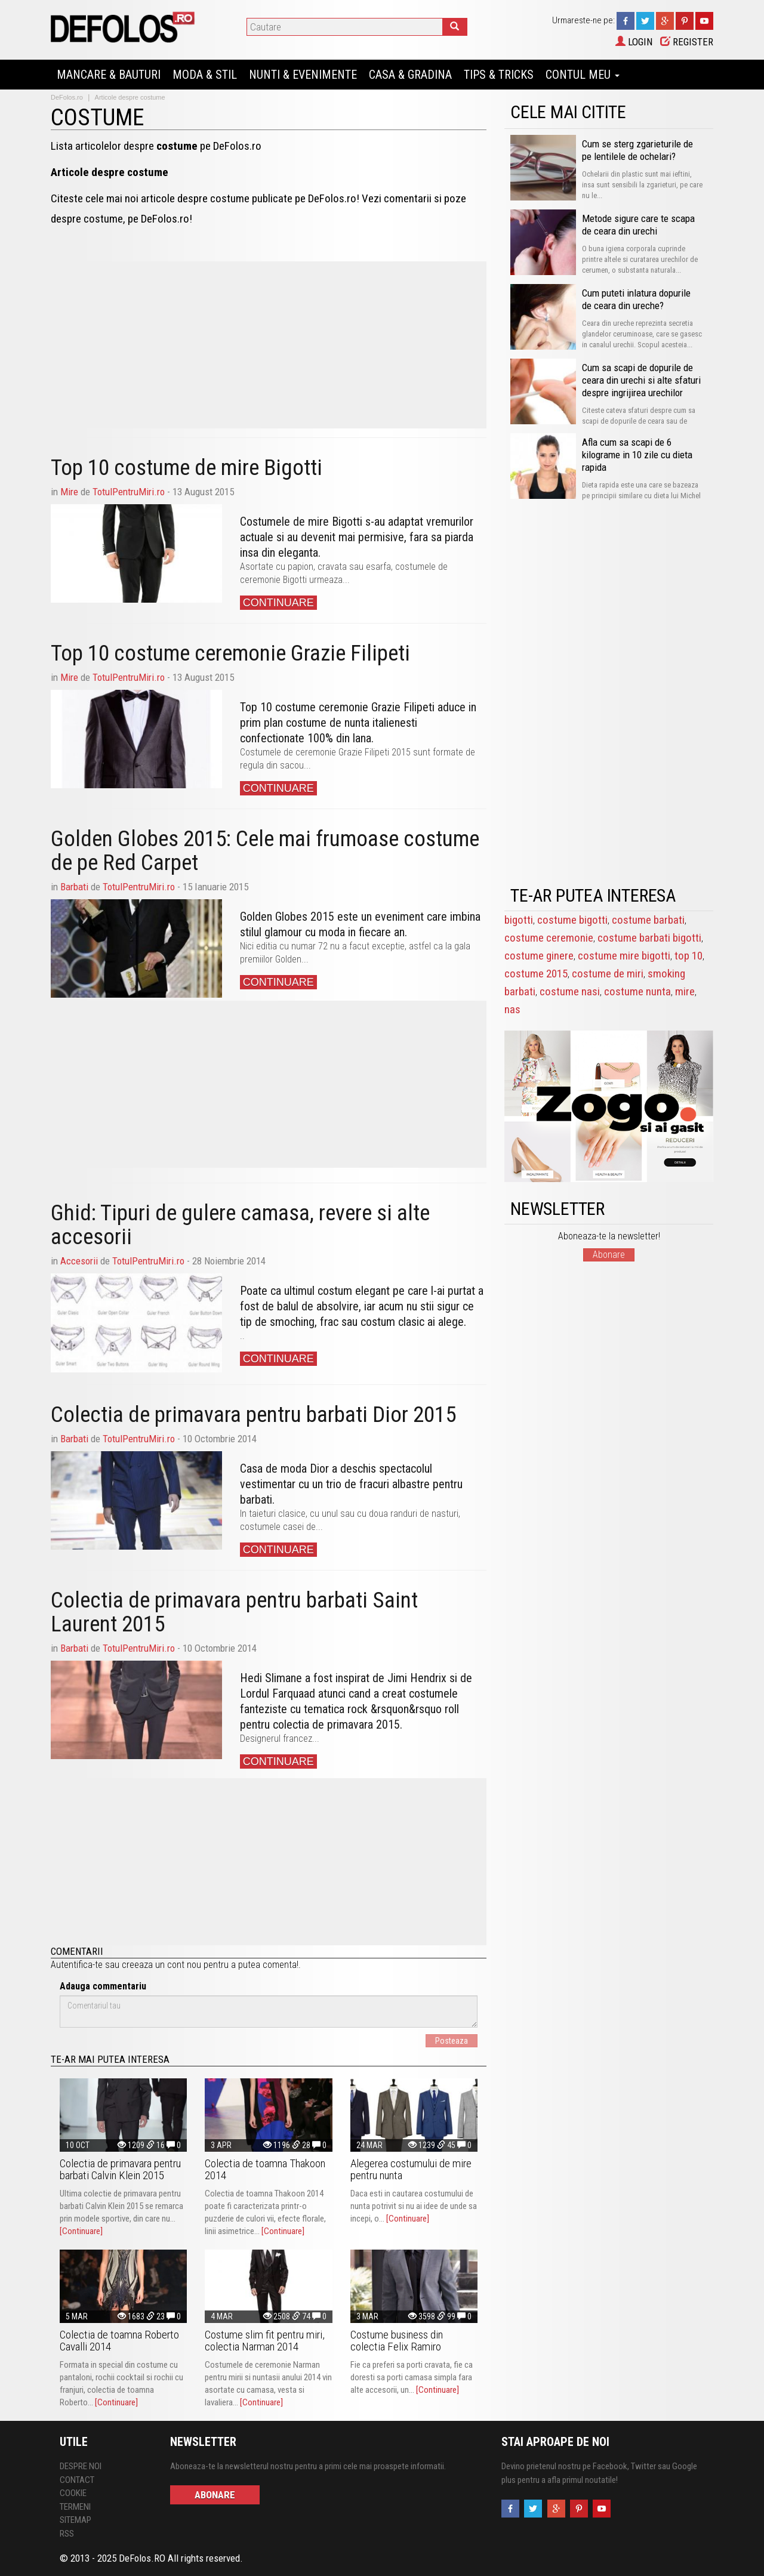 The width and height of the screenshot is (764, 2576). What do you see at coordinates (278, 603) in the screenshot?
I see `Continuare` at bounding box center [278, 603].